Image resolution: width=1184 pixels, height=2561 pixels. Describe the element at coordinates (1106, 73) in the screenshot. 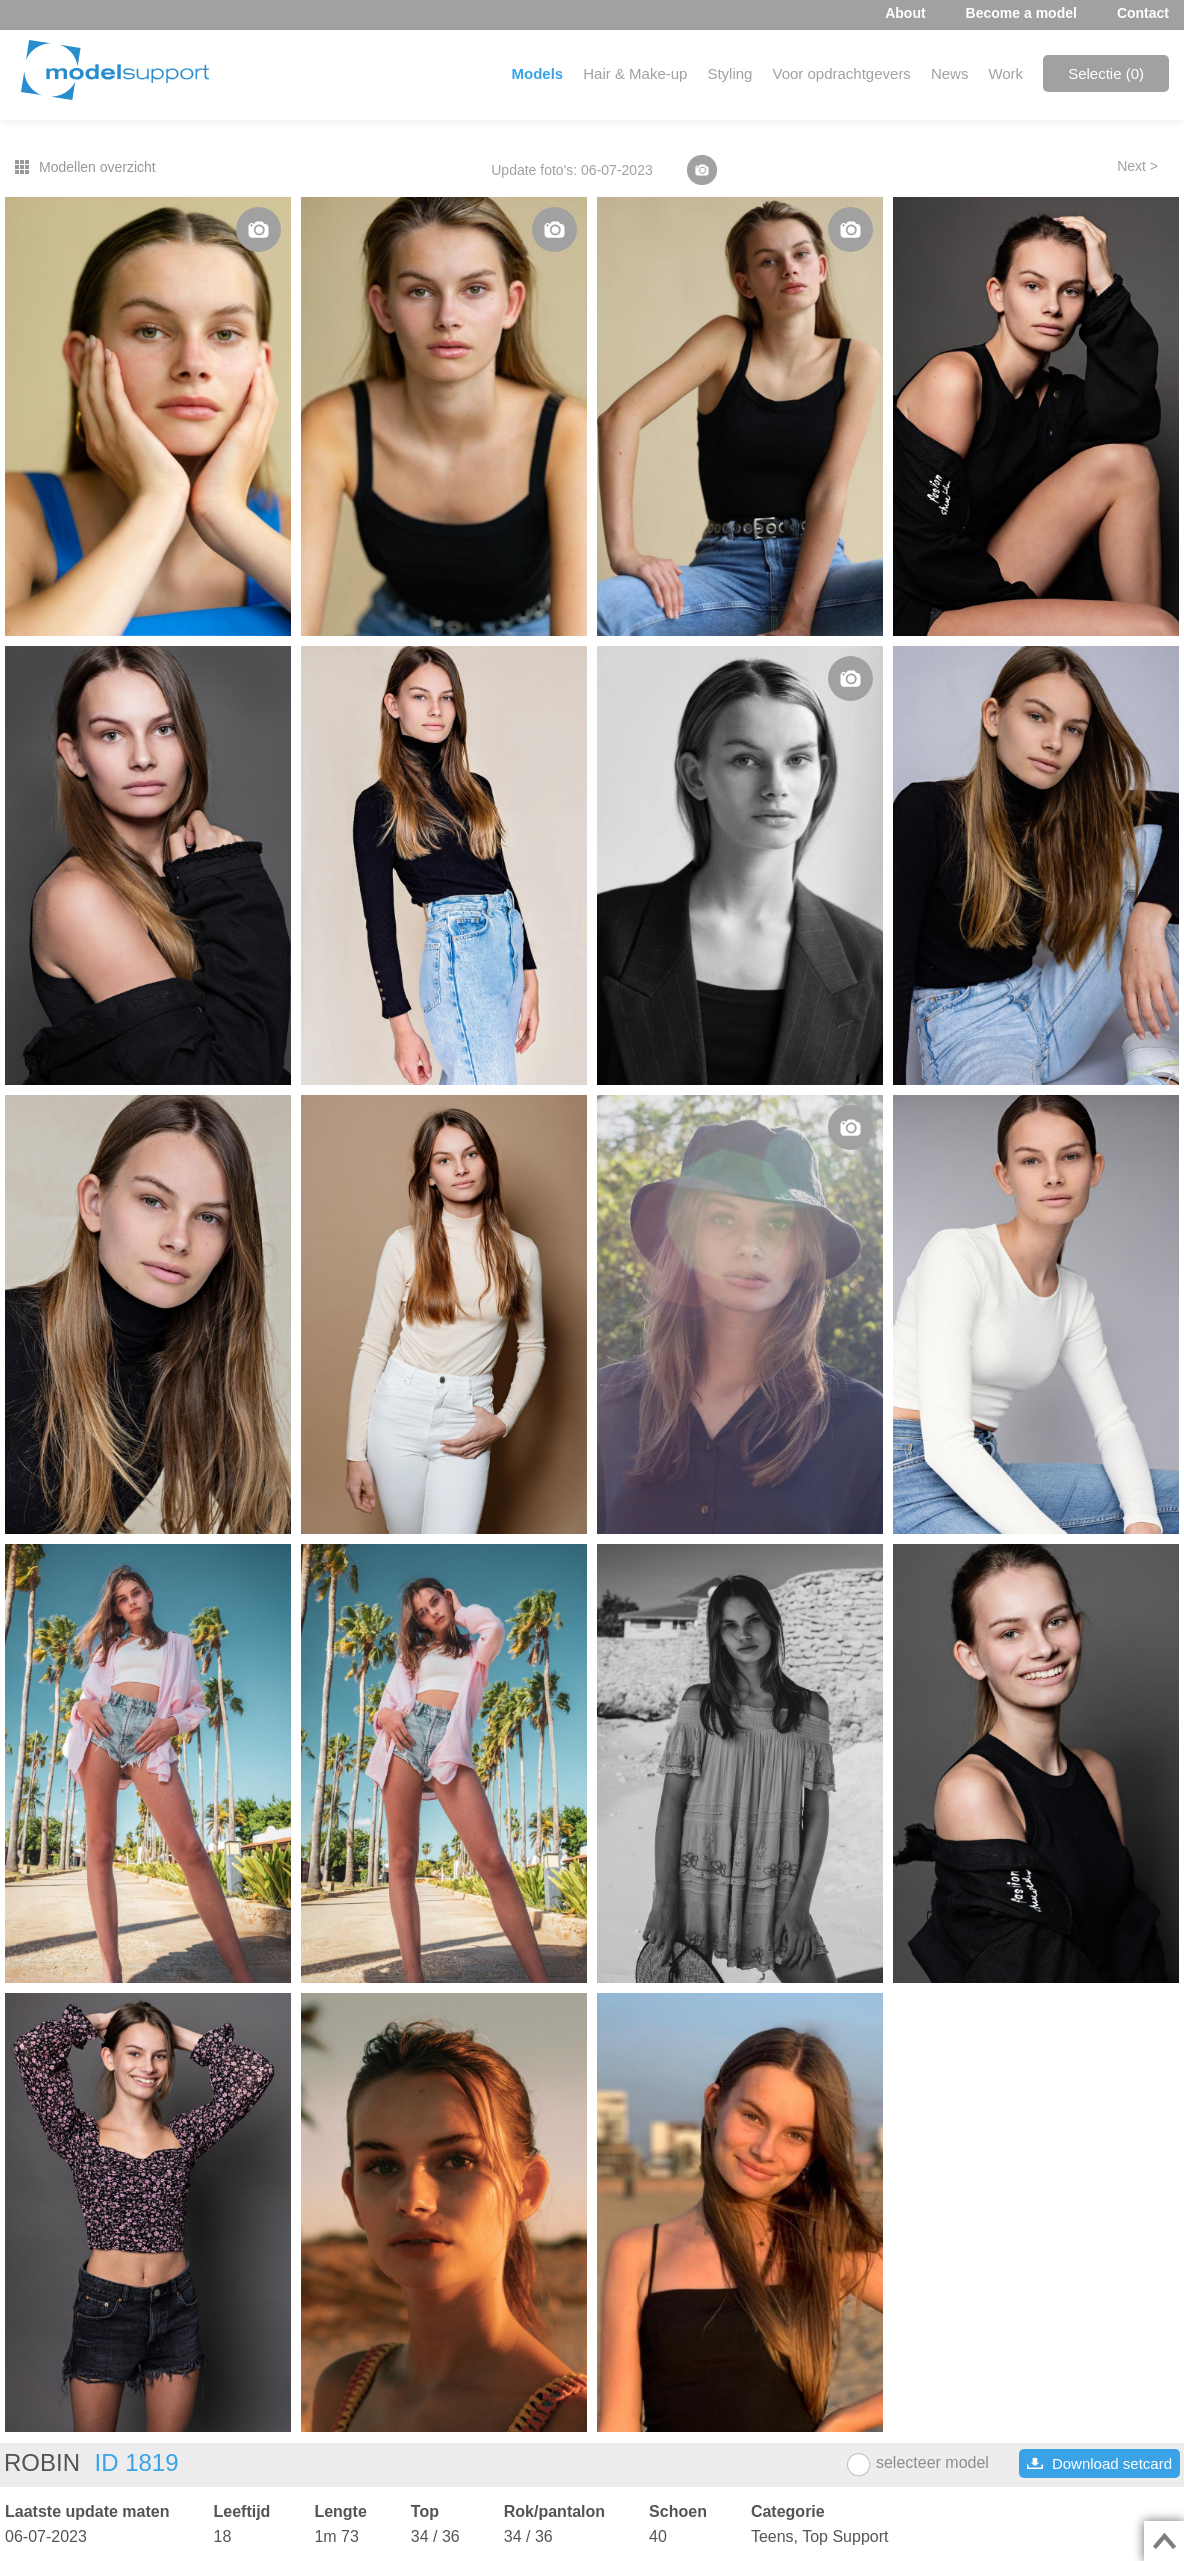

I see `Selectie ()` at that location.